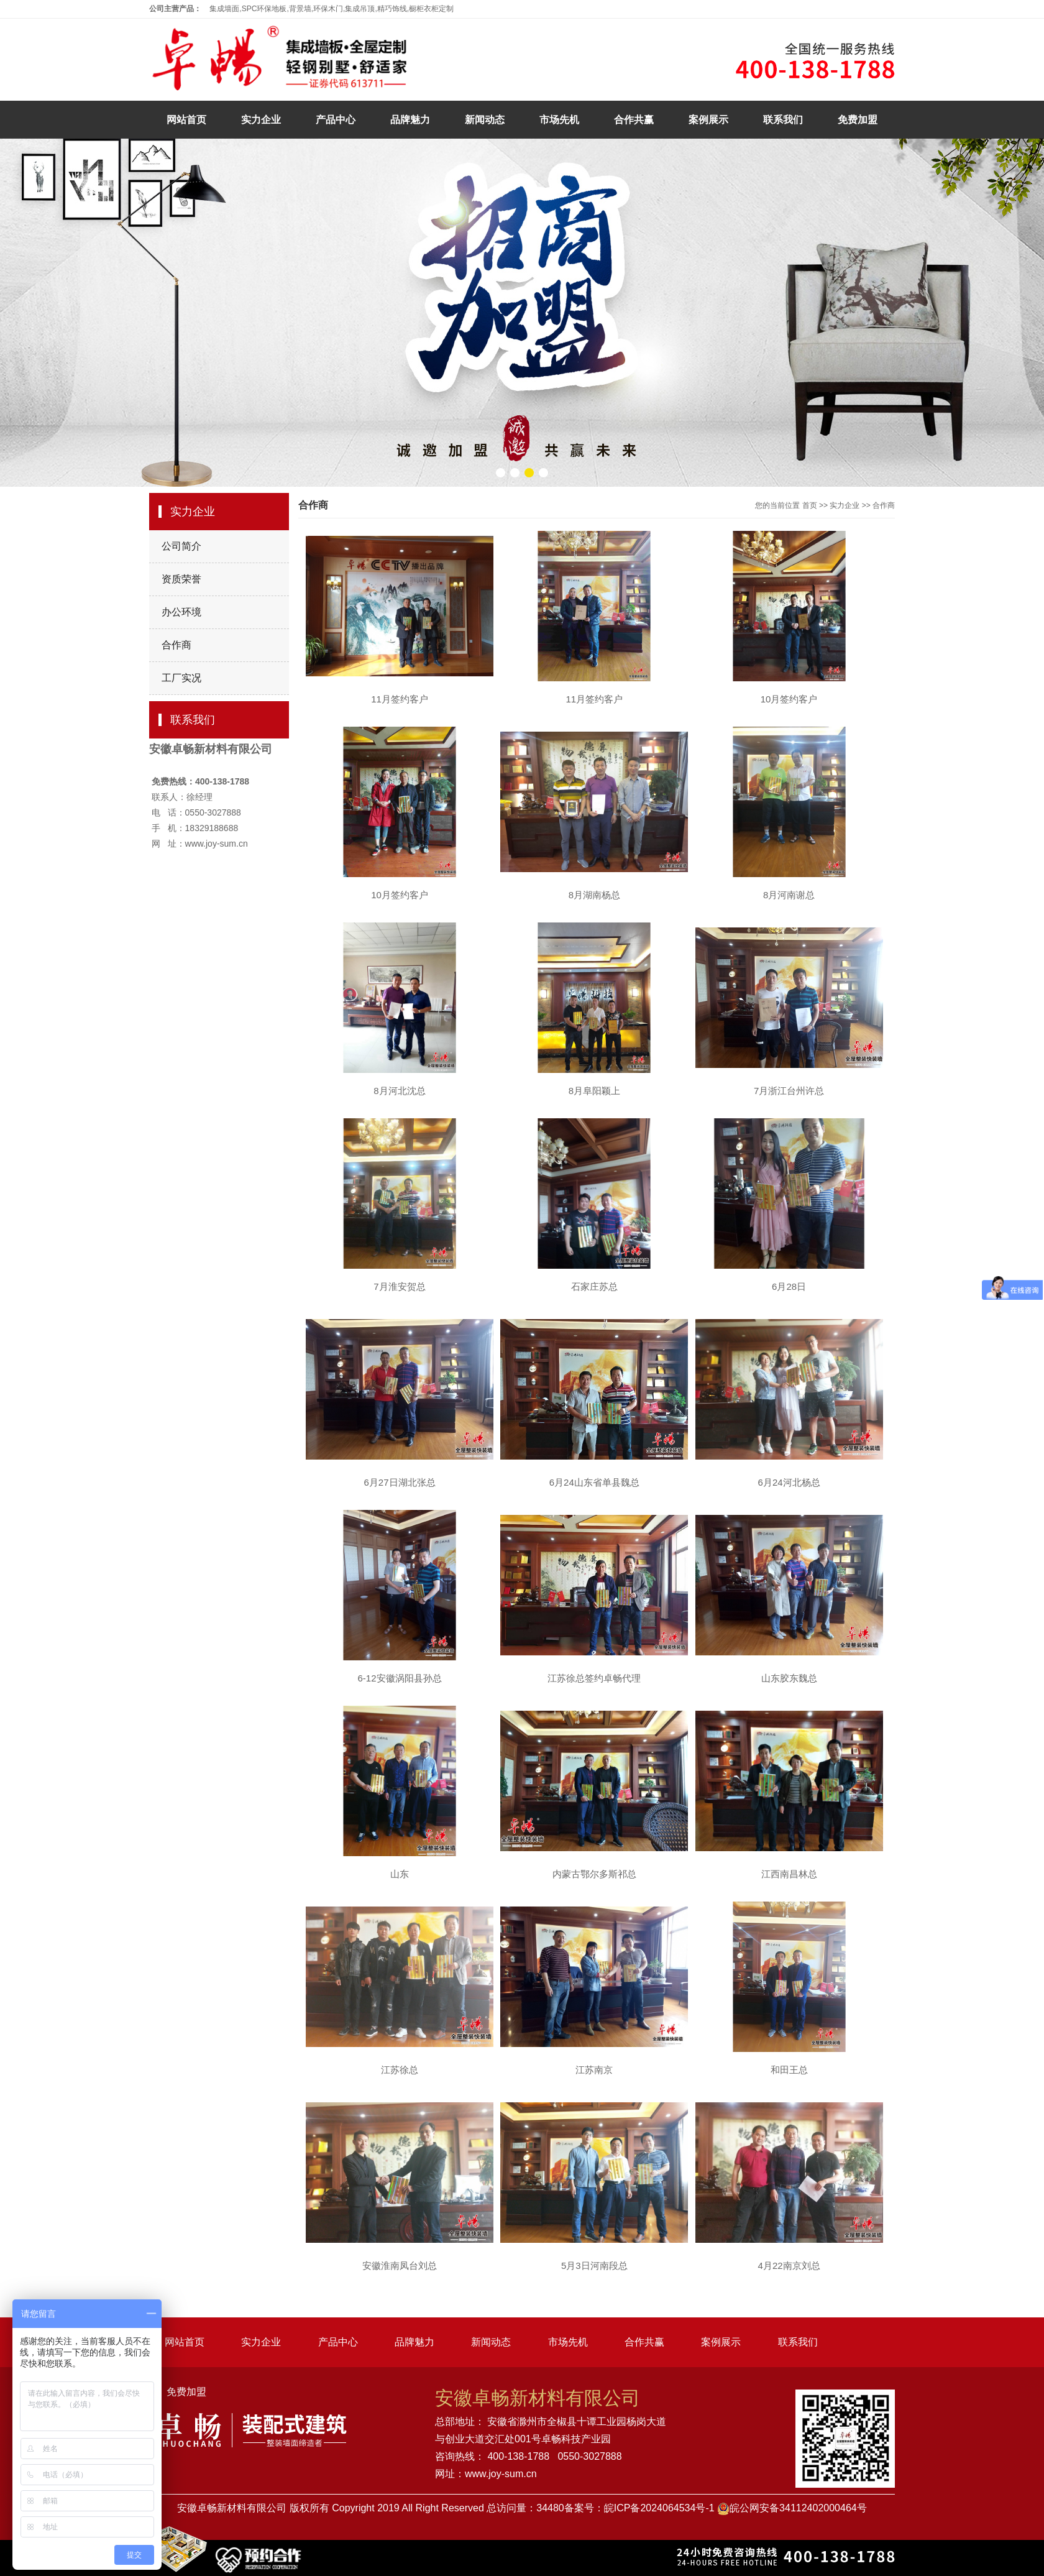 This screenshot has height=2576, width=1044. I want to click on 8月河北沈总, so click(399, 1090).